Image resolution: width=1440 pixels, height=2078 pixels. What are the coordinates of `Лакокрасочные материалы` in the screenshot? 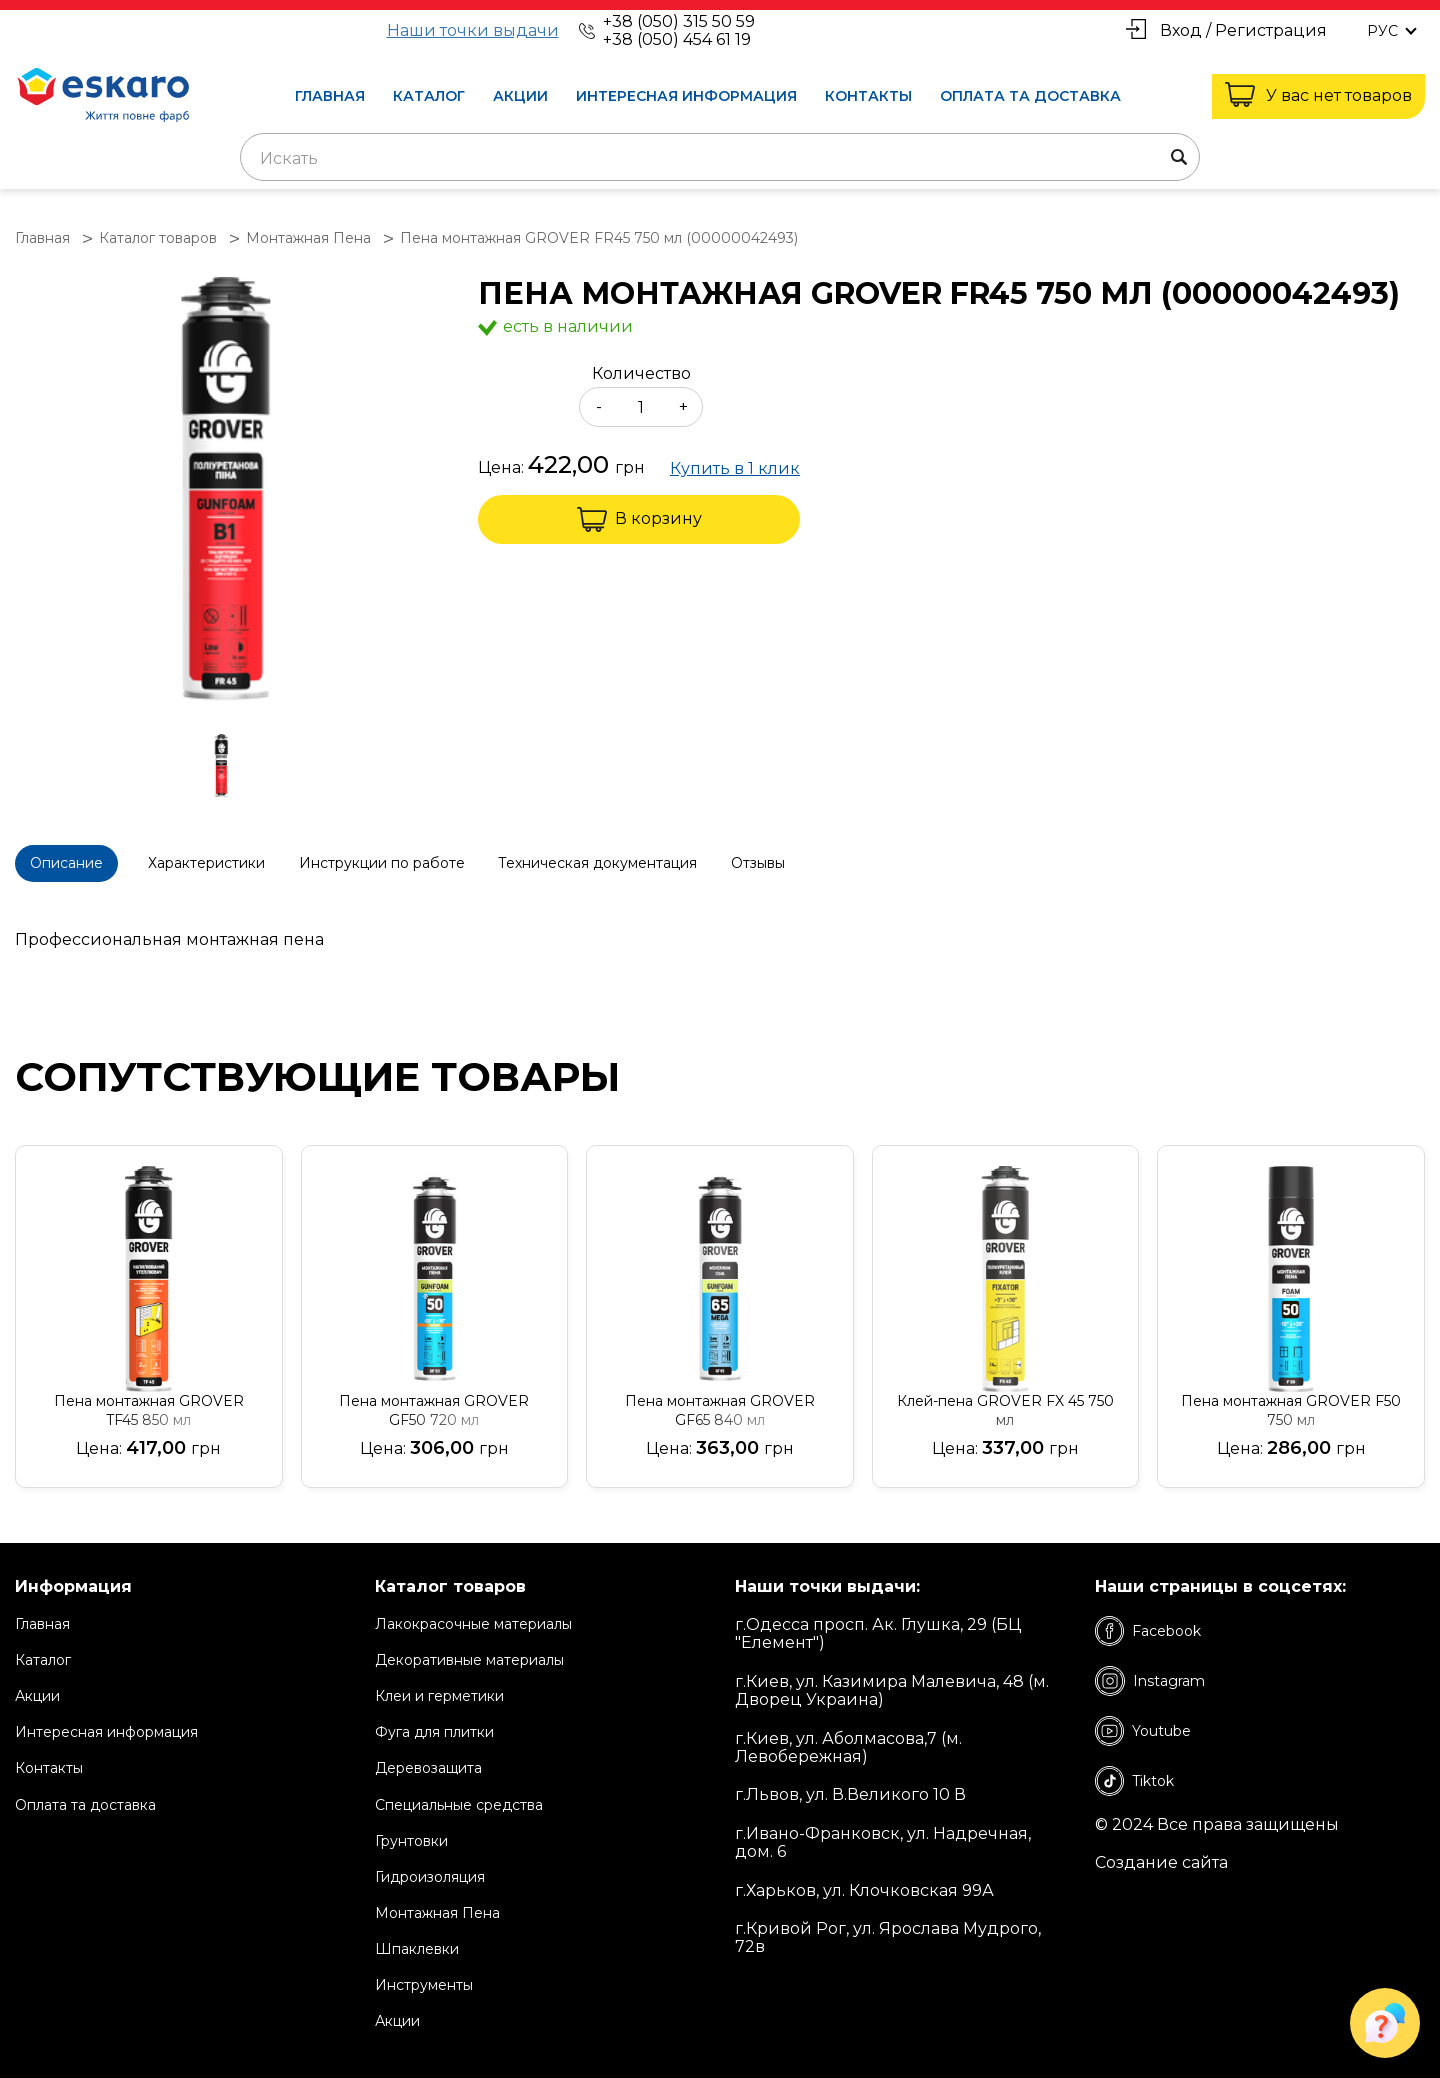 It's located at (473, 1614).